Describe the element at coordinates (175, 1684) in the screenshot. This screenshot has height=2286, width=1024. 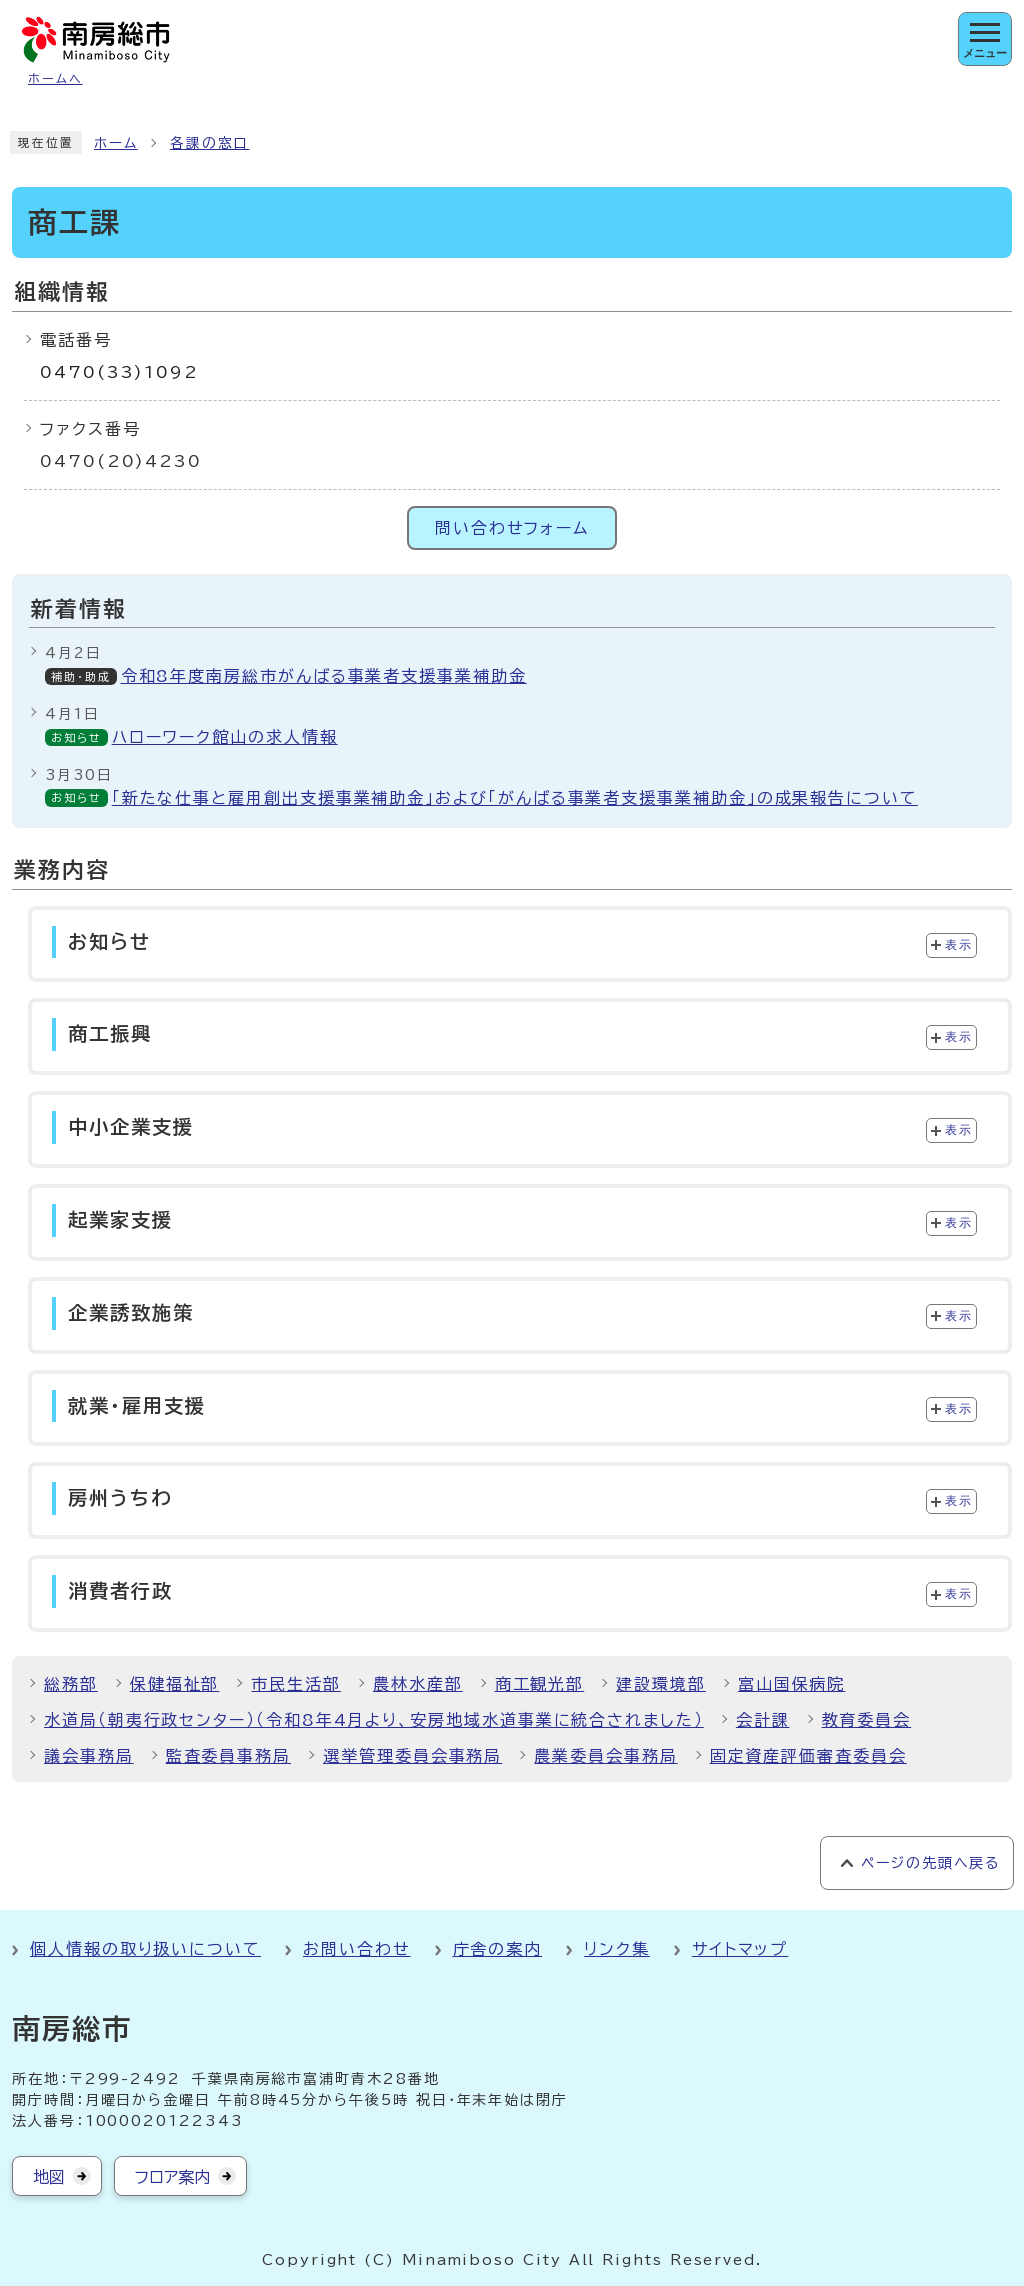
I see `保健福祉部` at that location.